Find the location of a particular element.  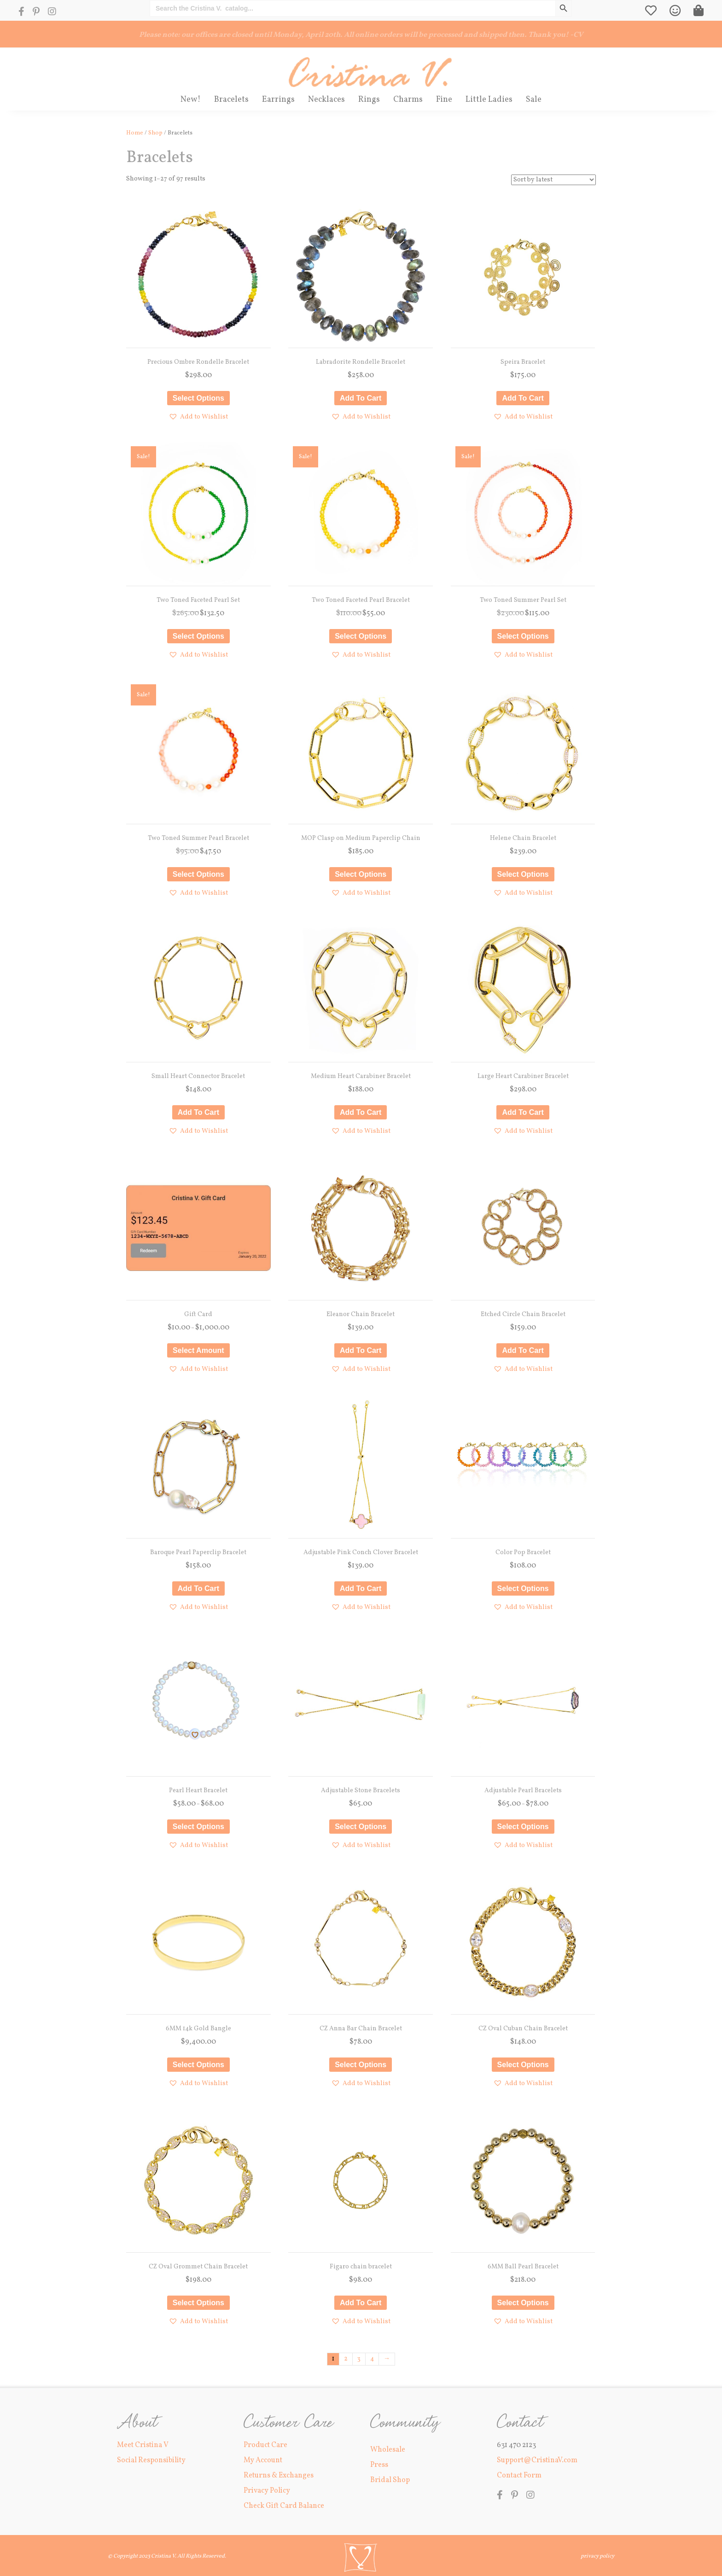

Select options [Select options for “Adjustable Stone Bracelets”] is located at coordinates (360, 1826).